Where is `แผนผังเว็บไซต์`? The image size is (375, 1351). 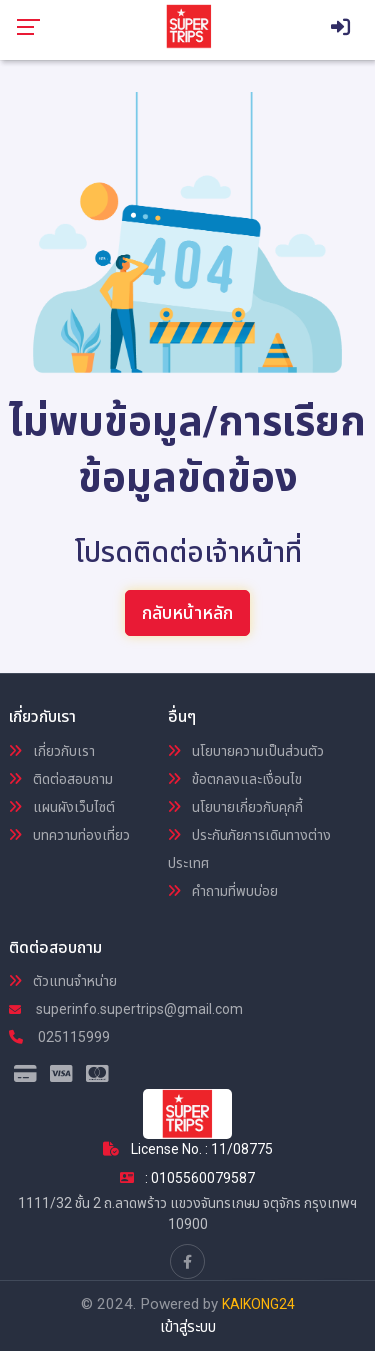
แผนผังเว็บไซต์ is located at coordinates (62, 807).